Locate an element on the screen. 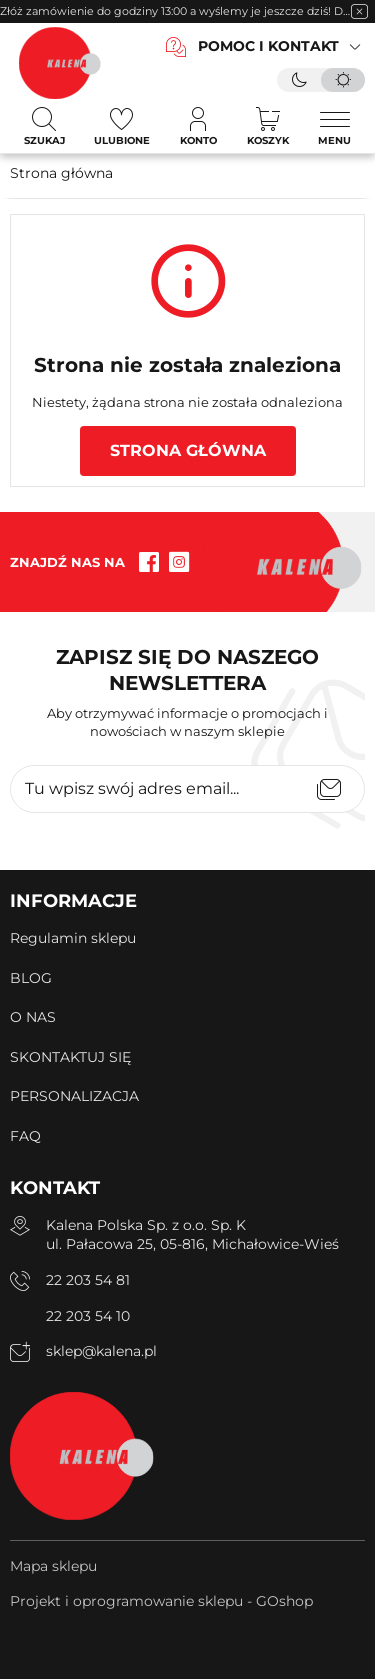  O NAS is located at coordinates (33, 1017).